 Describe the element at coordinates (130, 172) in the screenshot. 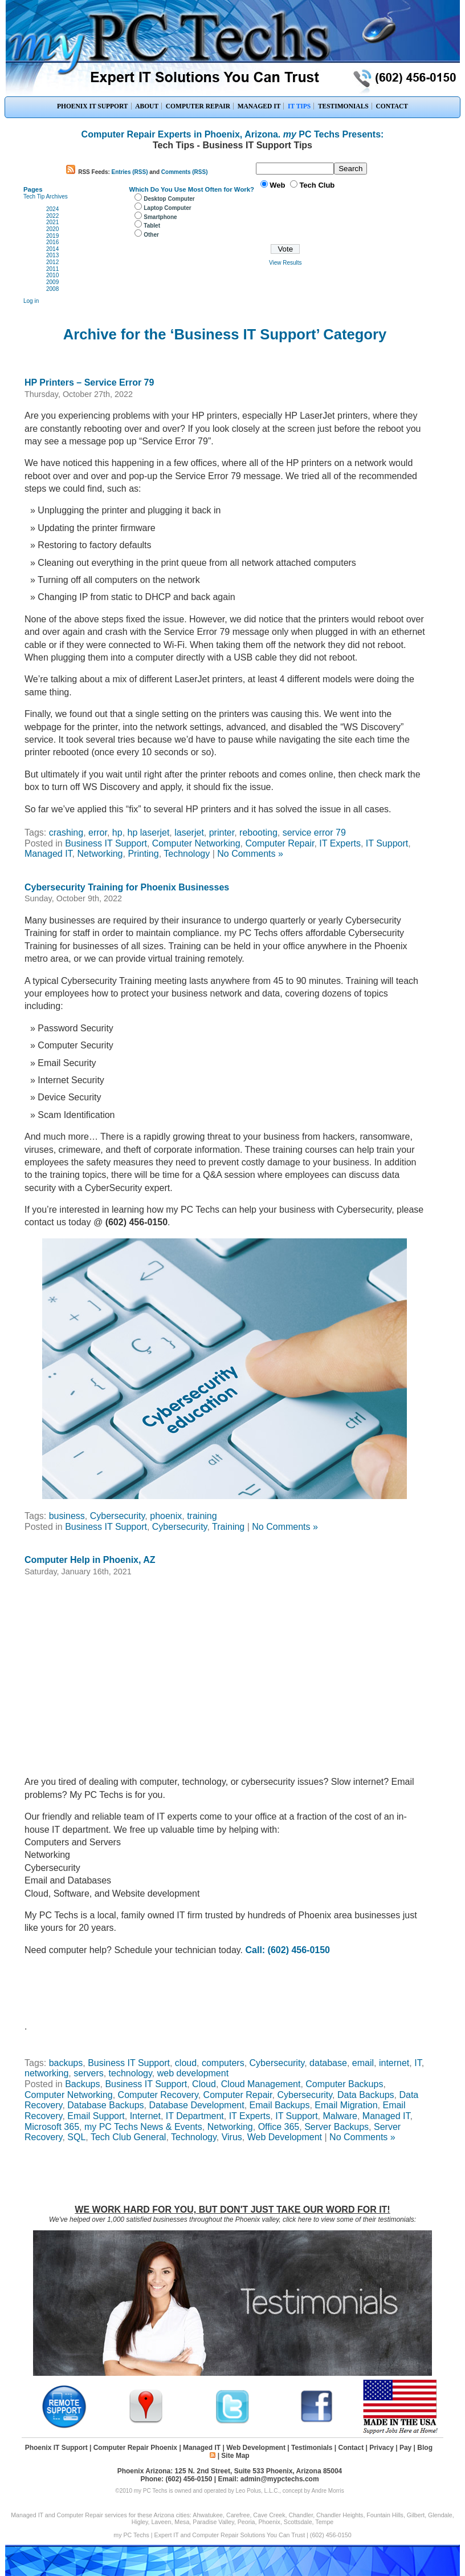

I see `Entries (RSS)` at that location.